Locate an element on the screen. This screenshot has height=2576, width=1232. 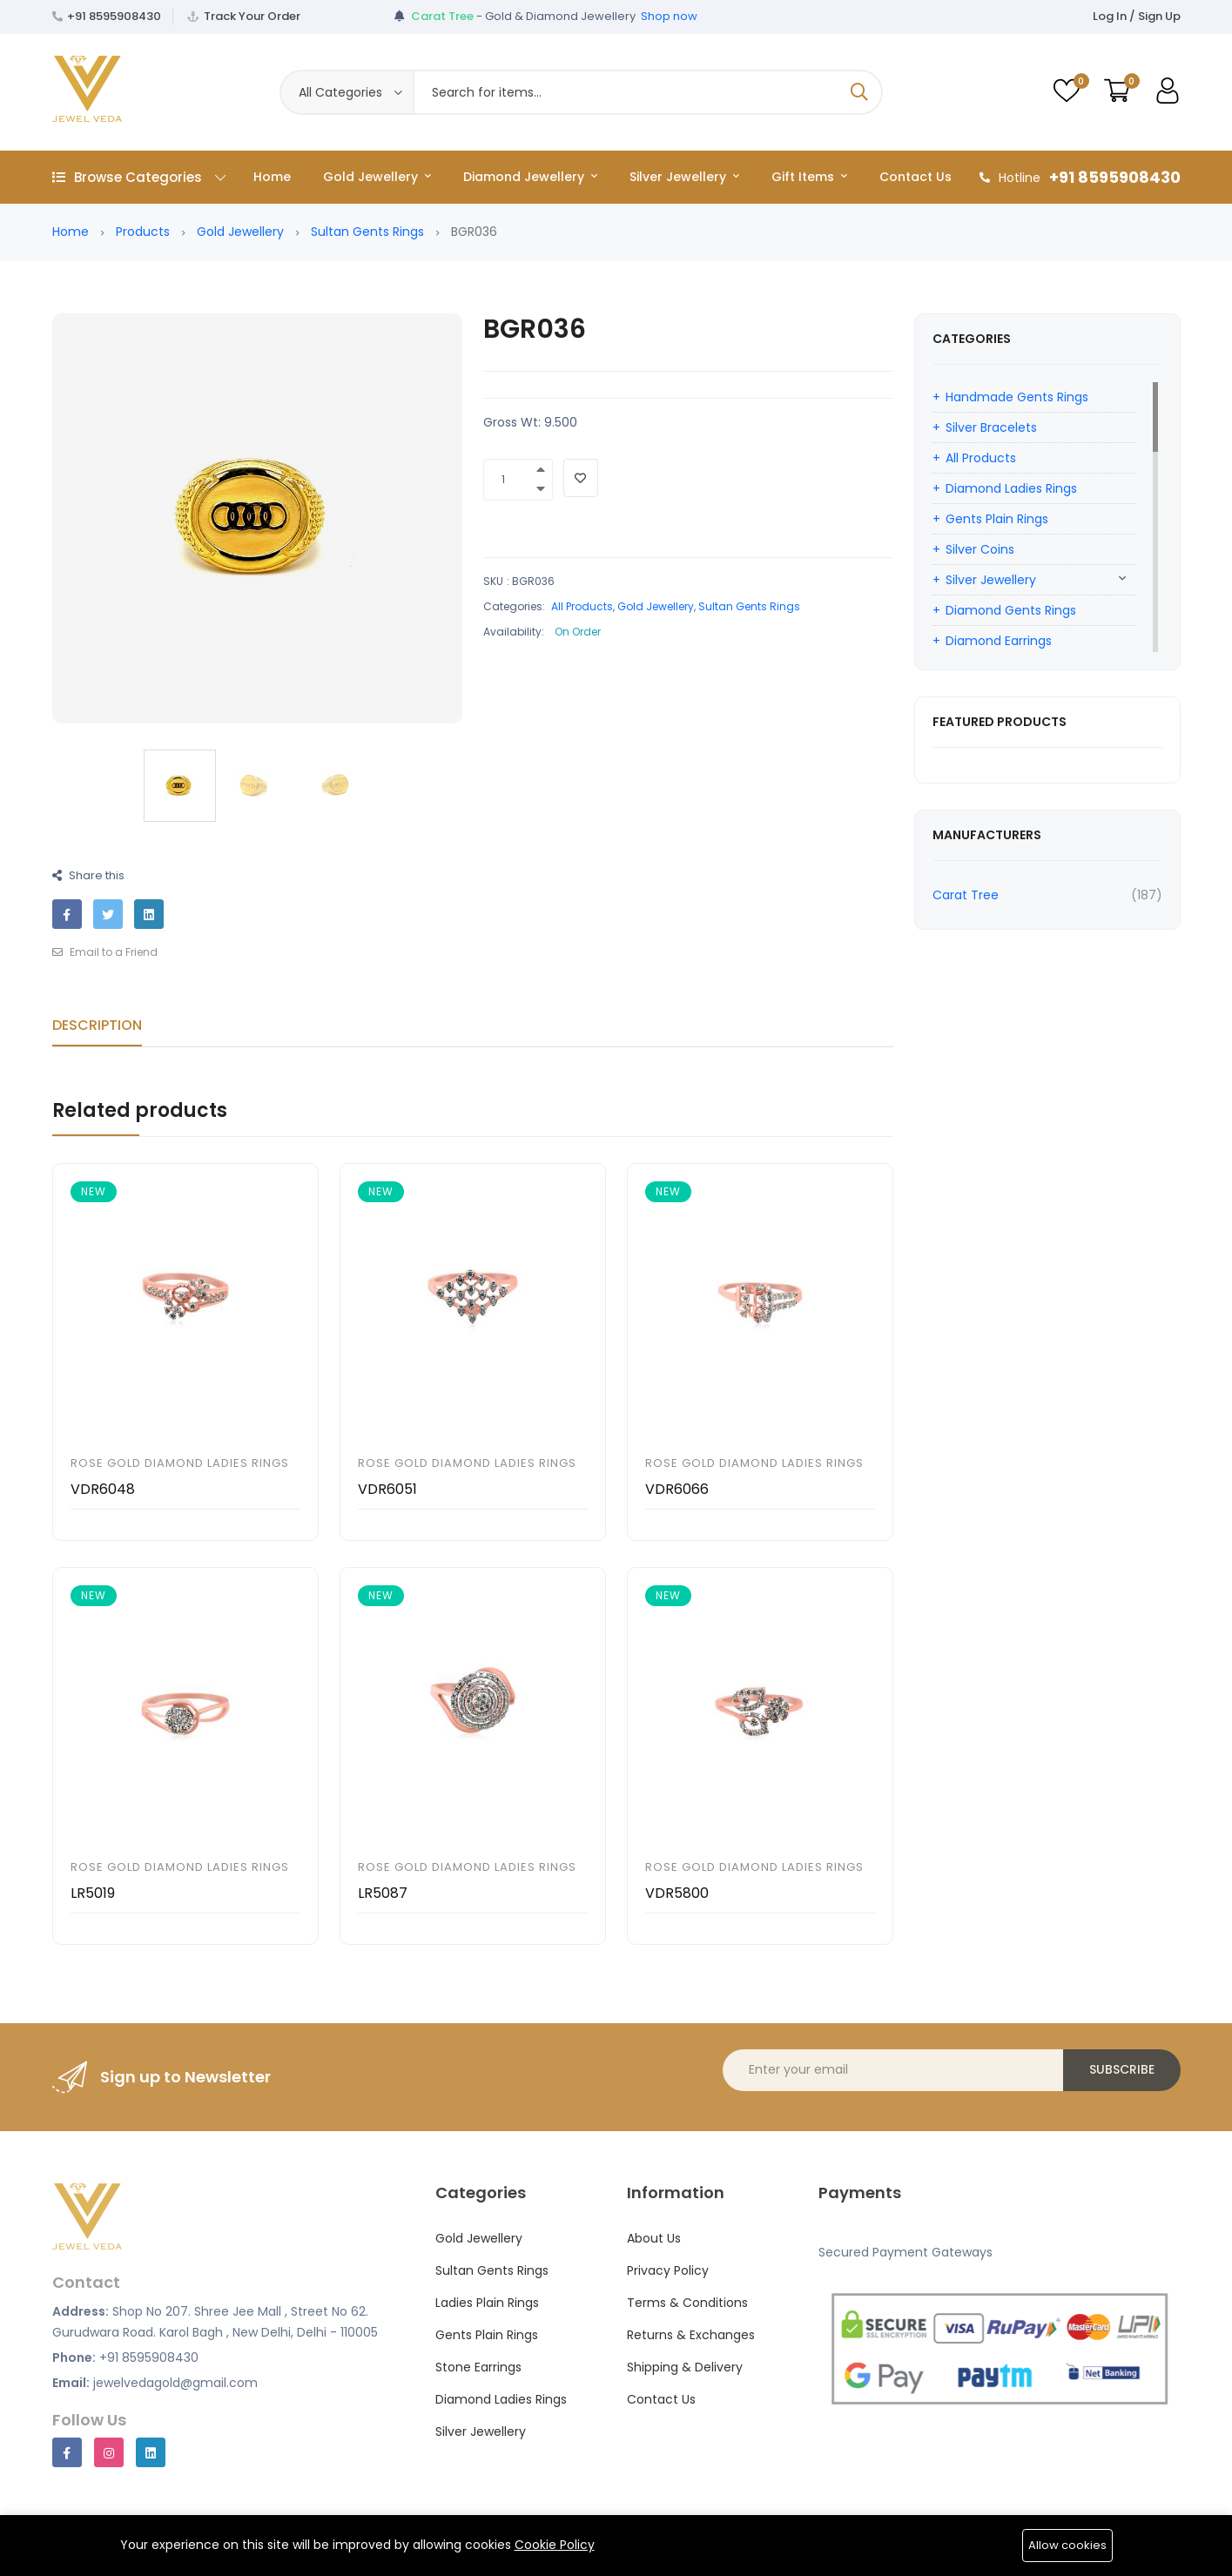
VDR6051 is located at coordinates (387, 1489).